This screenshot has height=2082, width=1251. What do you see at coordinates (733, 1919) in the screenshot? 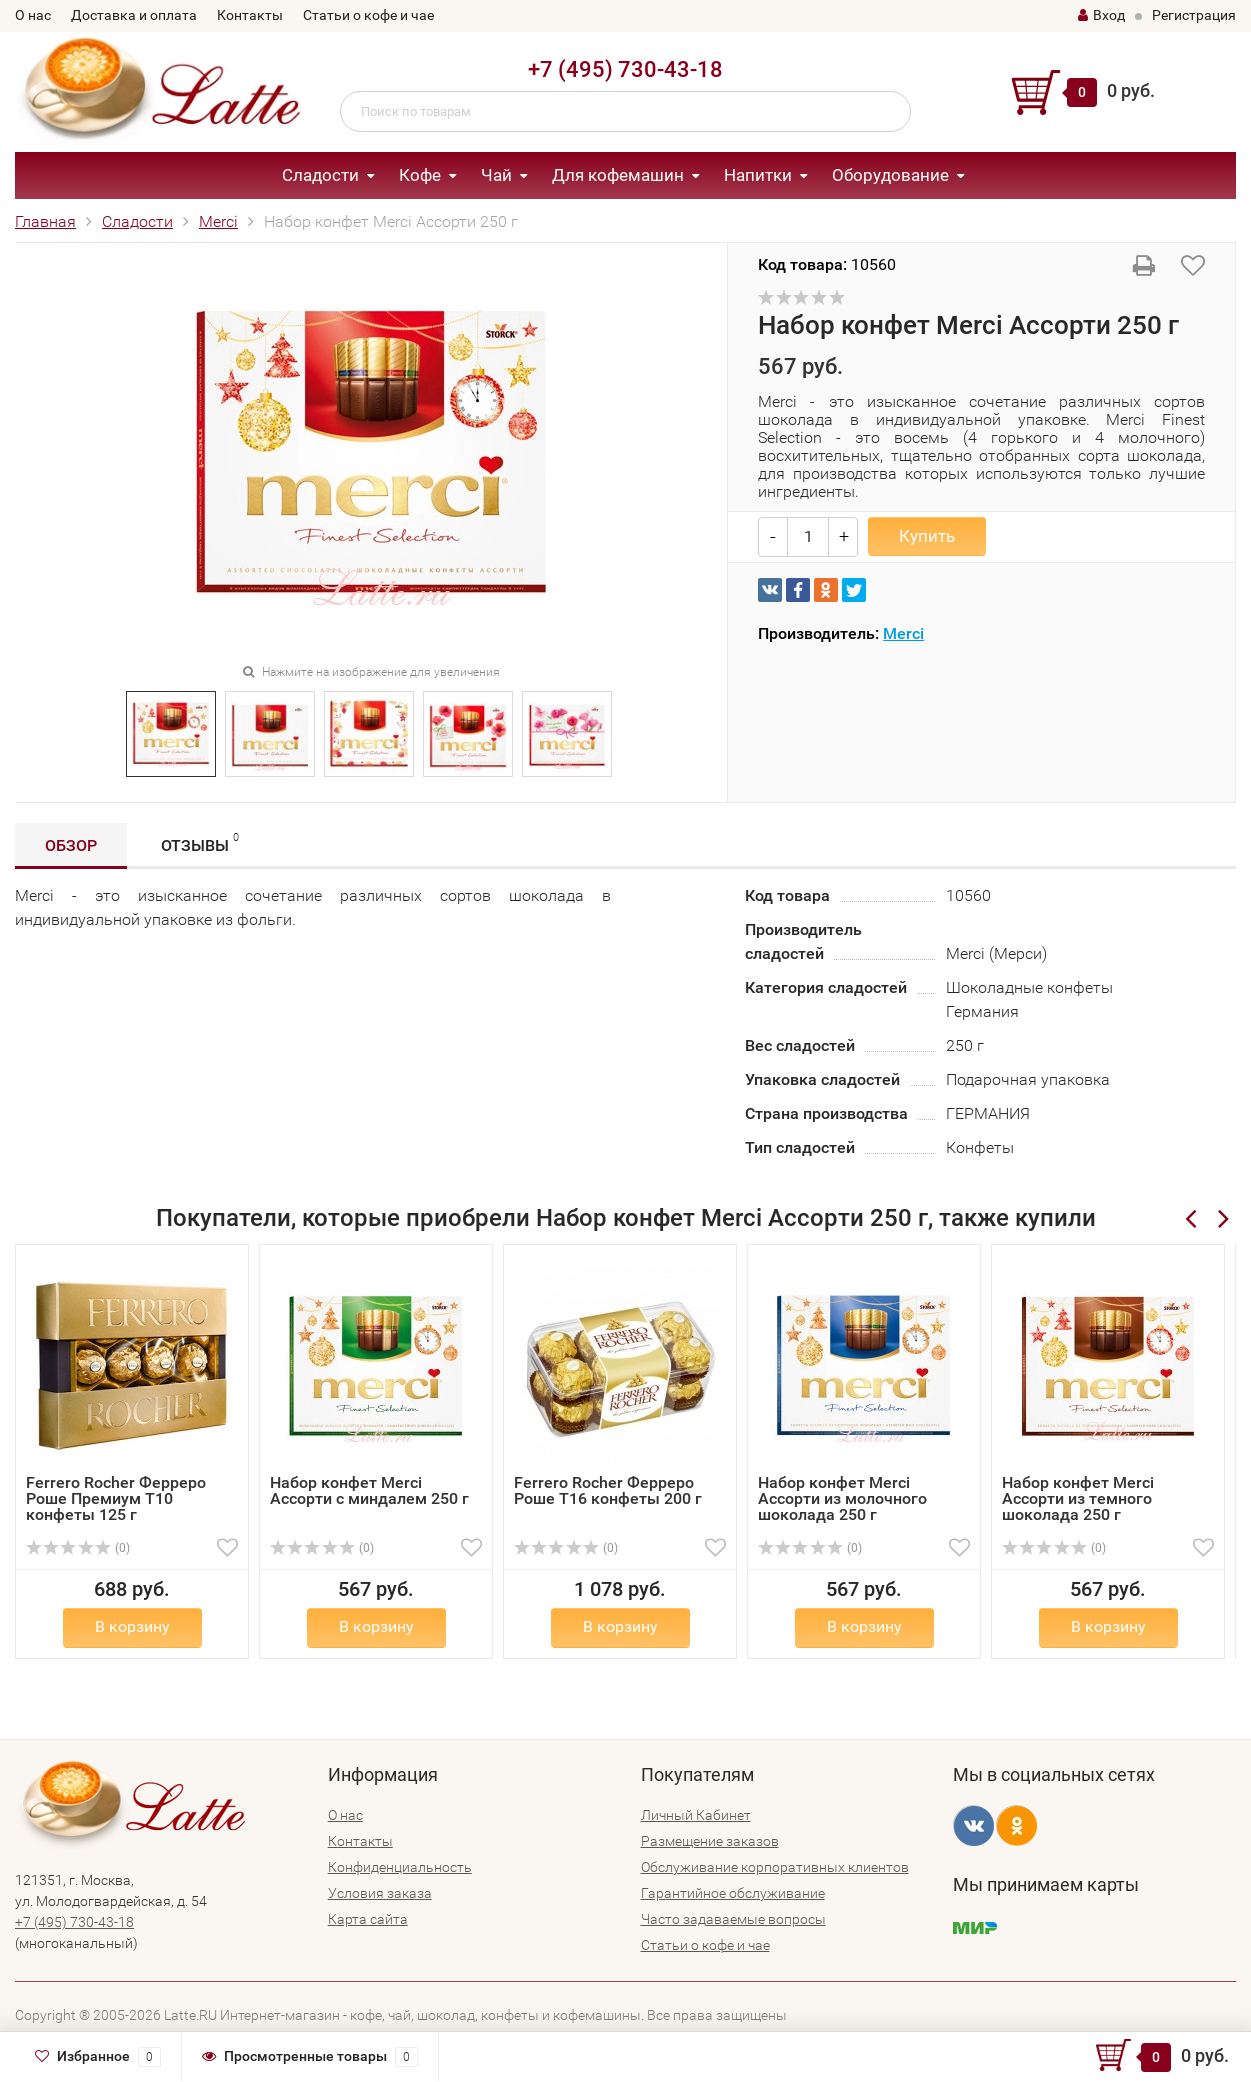
I see `Часто задаваемые вопросы` at bounding box center [733, 1919].